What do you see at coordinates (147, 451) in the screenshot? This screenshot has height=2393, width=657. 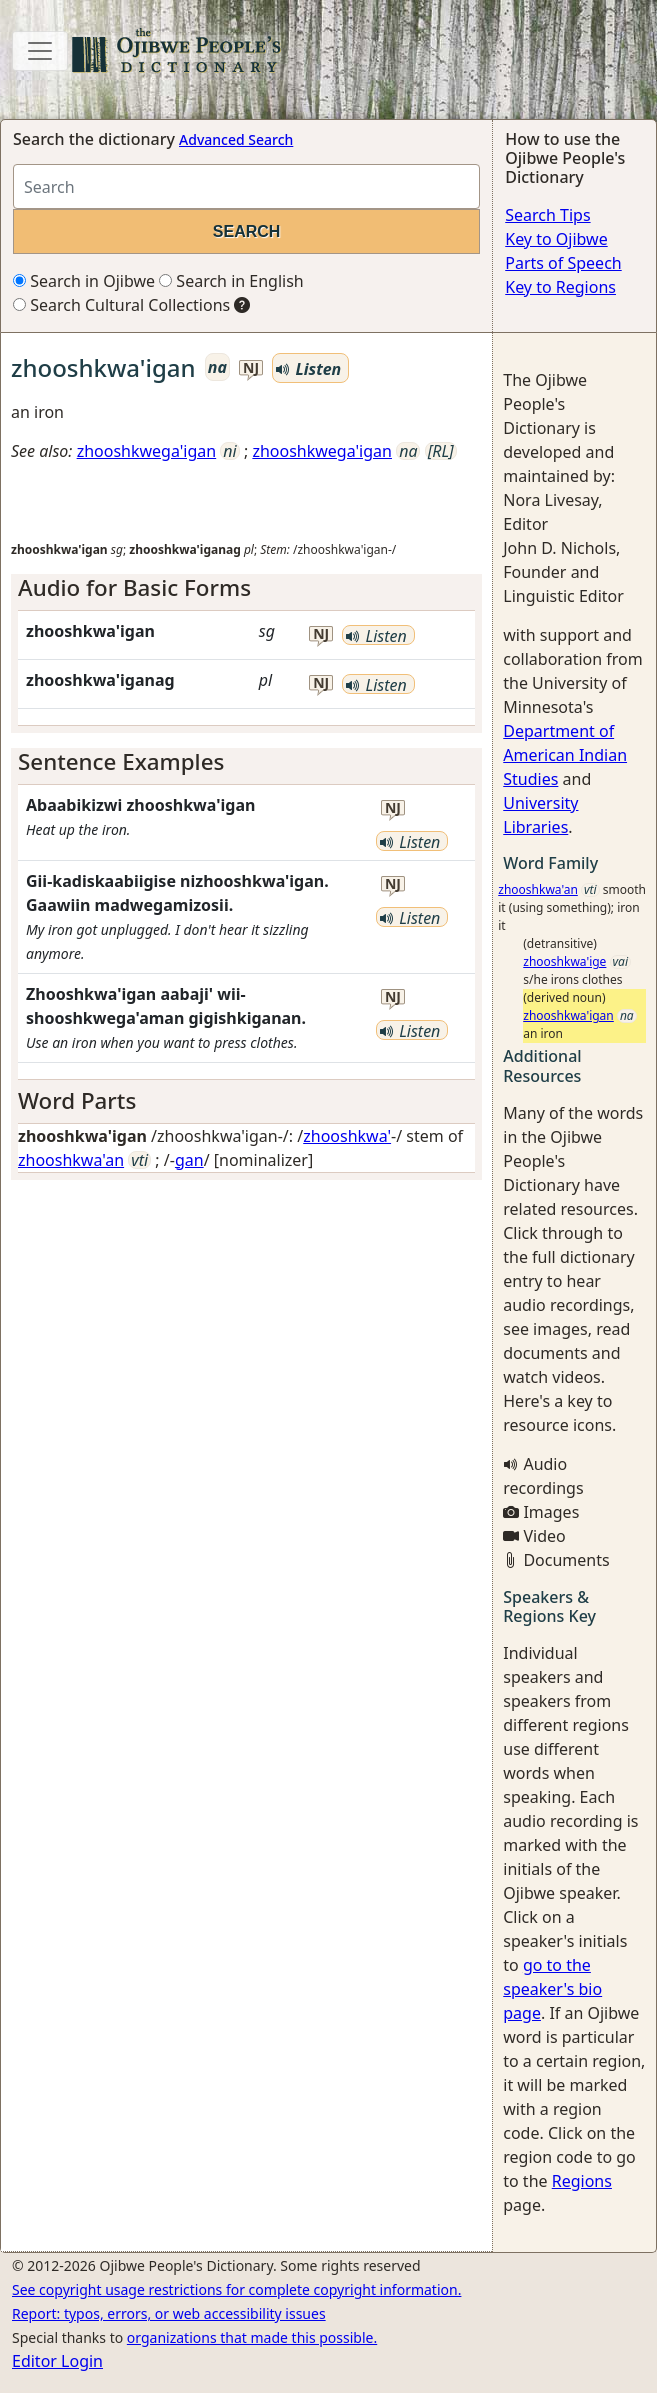 I see `zhooshkwega'igan` at bounding box center [147, 451].